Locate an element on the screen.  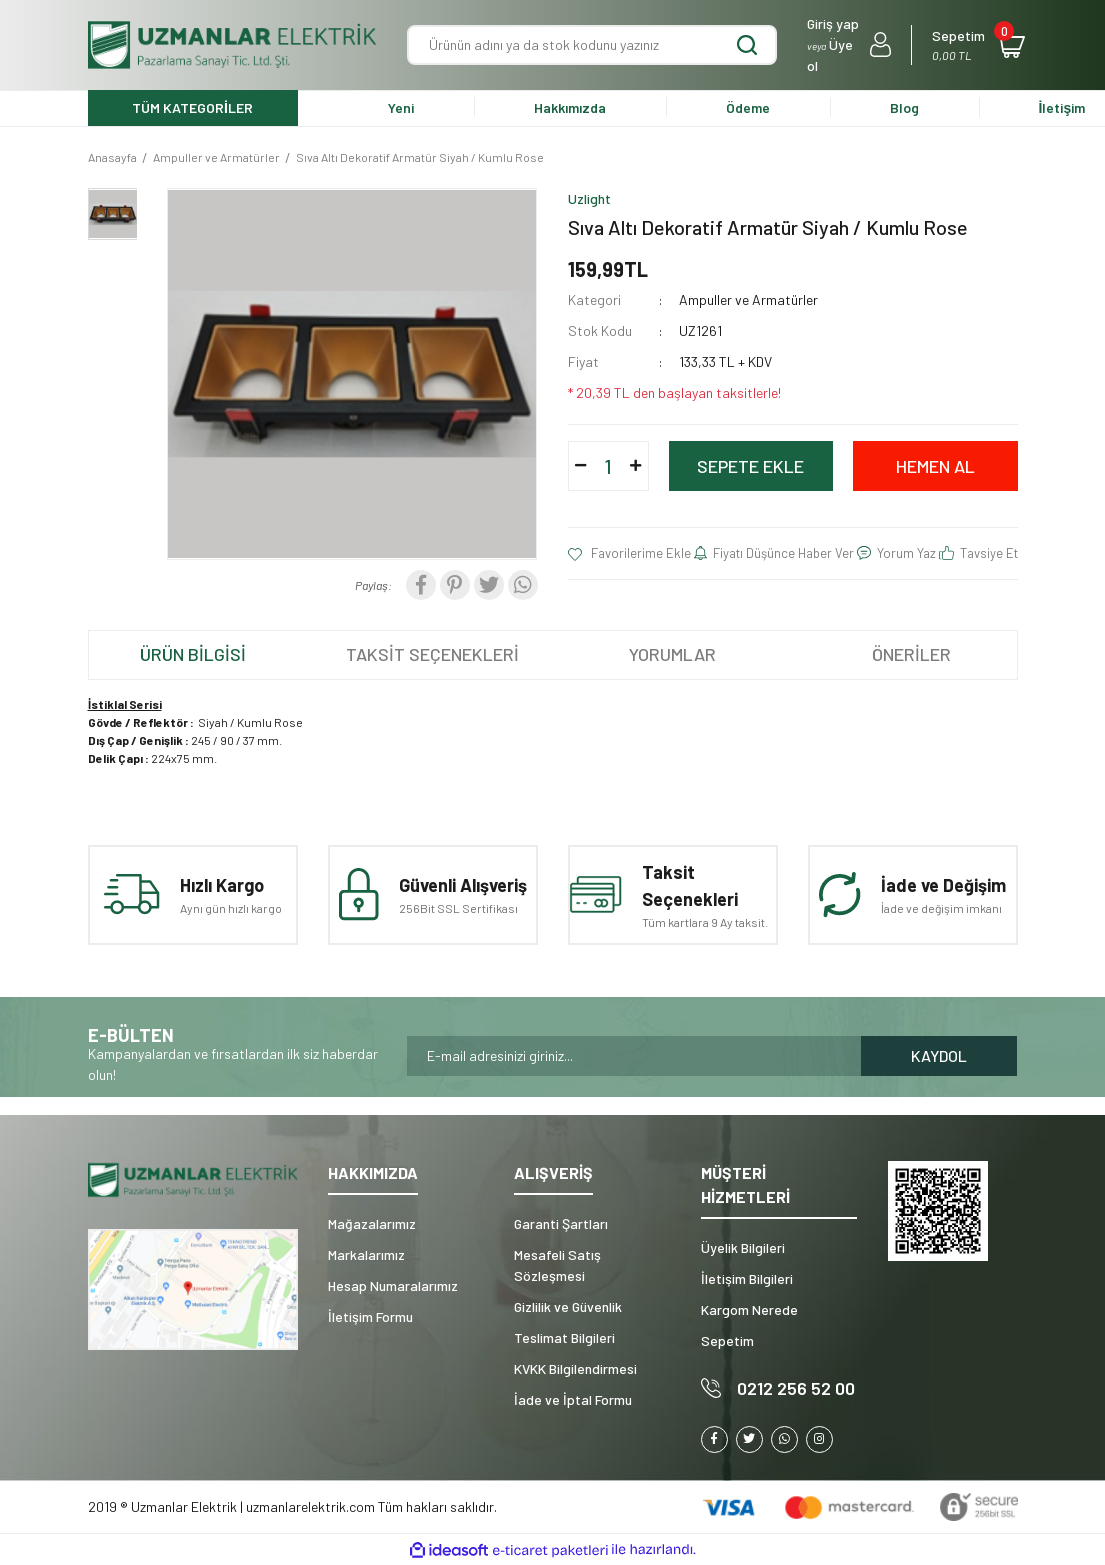
Mağazalarımız is located at coordinates (372, 1223).